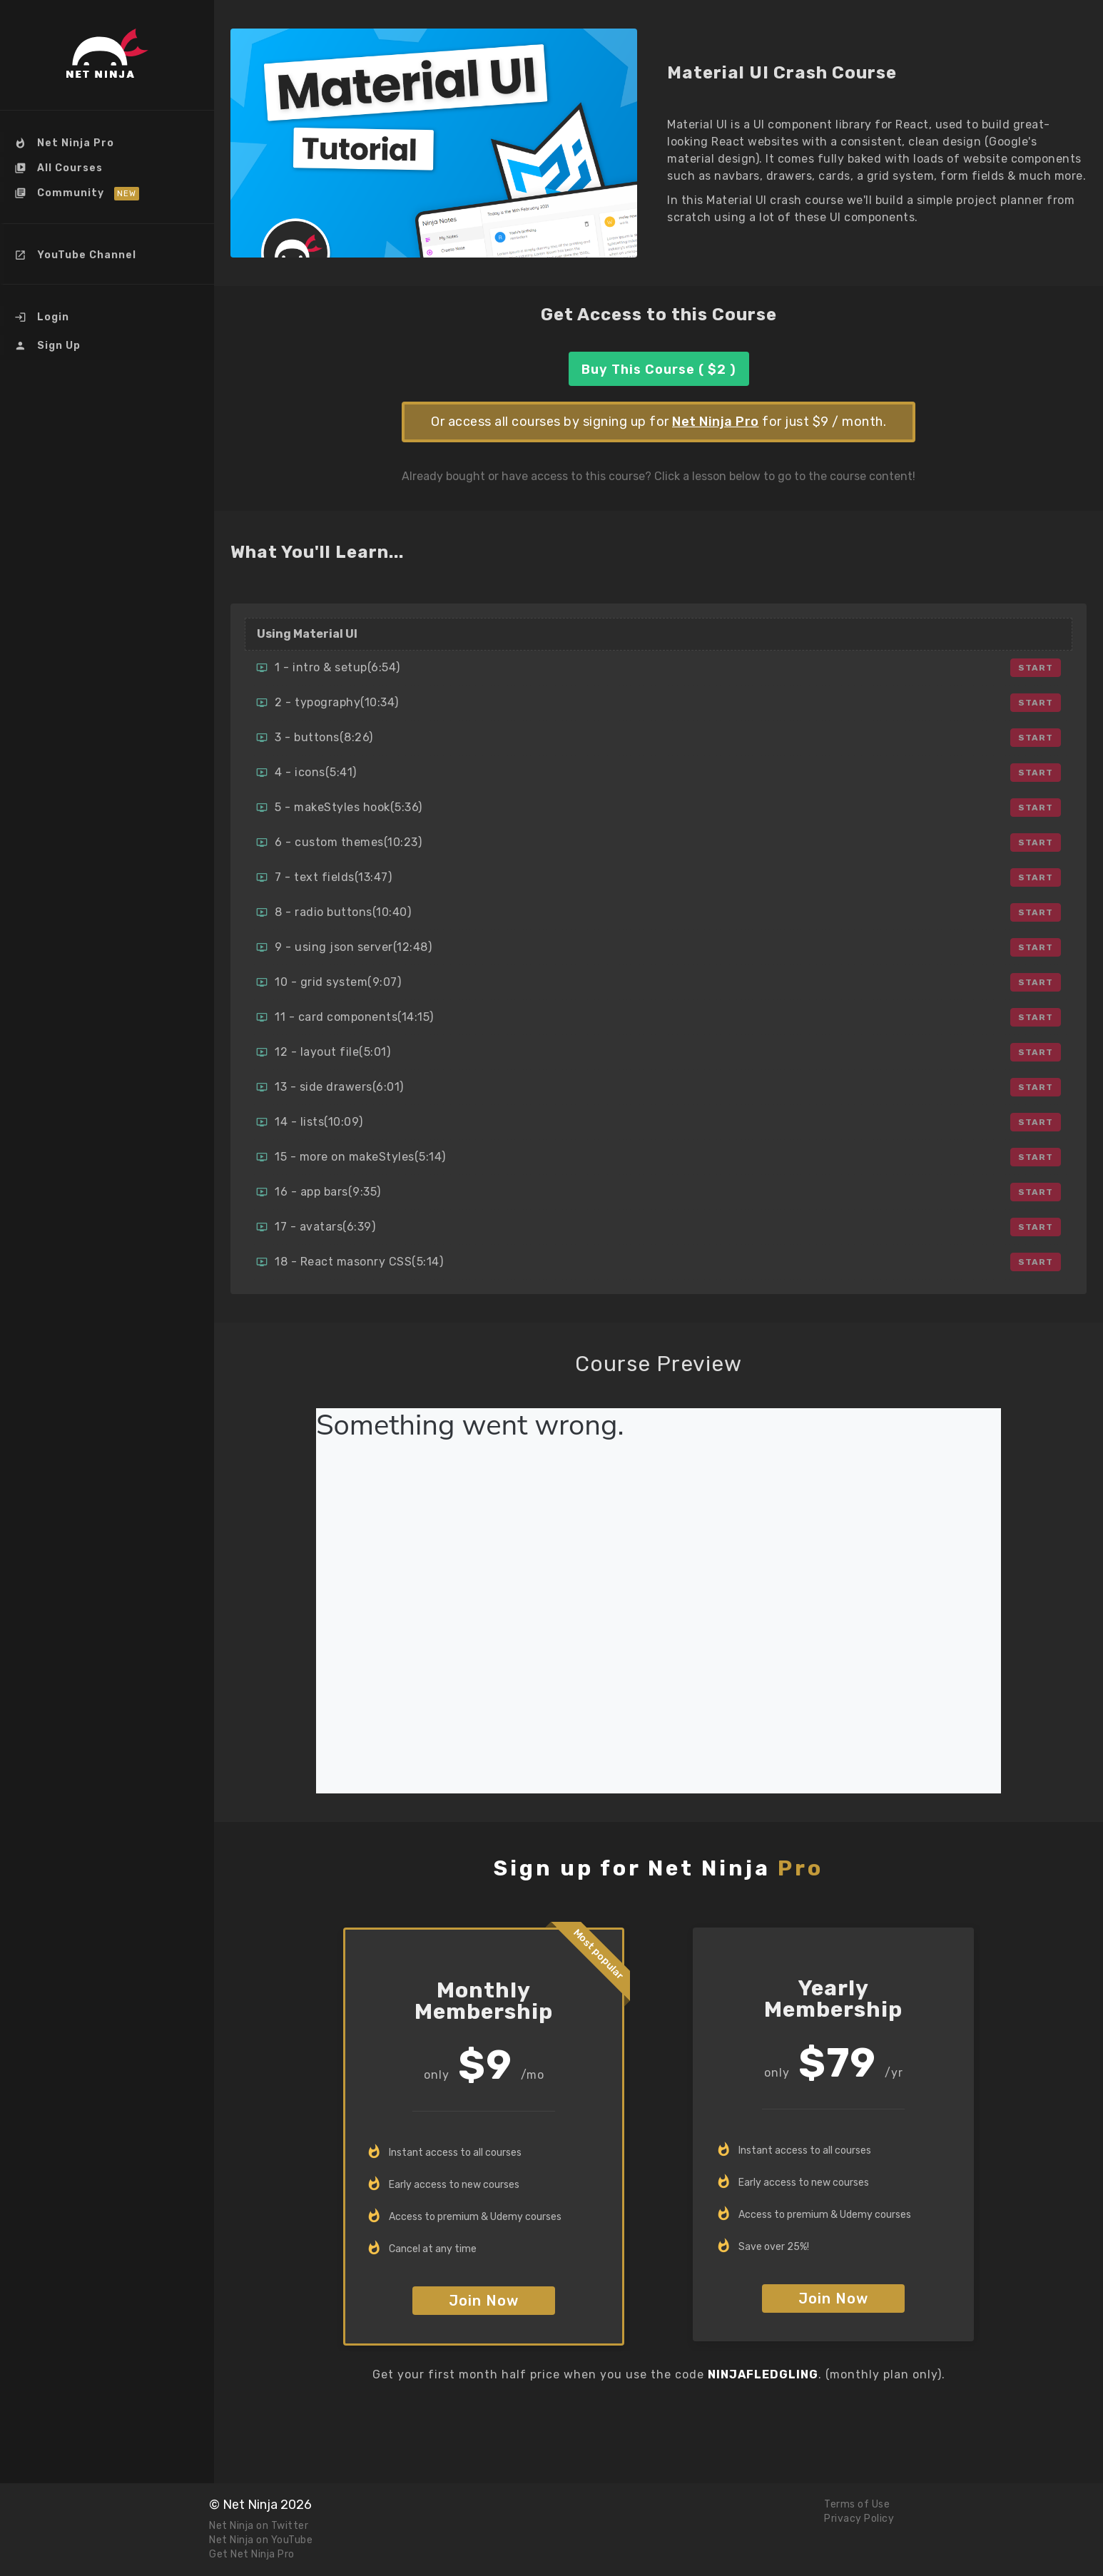  What do you see at coordinates (107, 246) in the screenshot?
I see `[menu]` at bounding box center [107, 246].